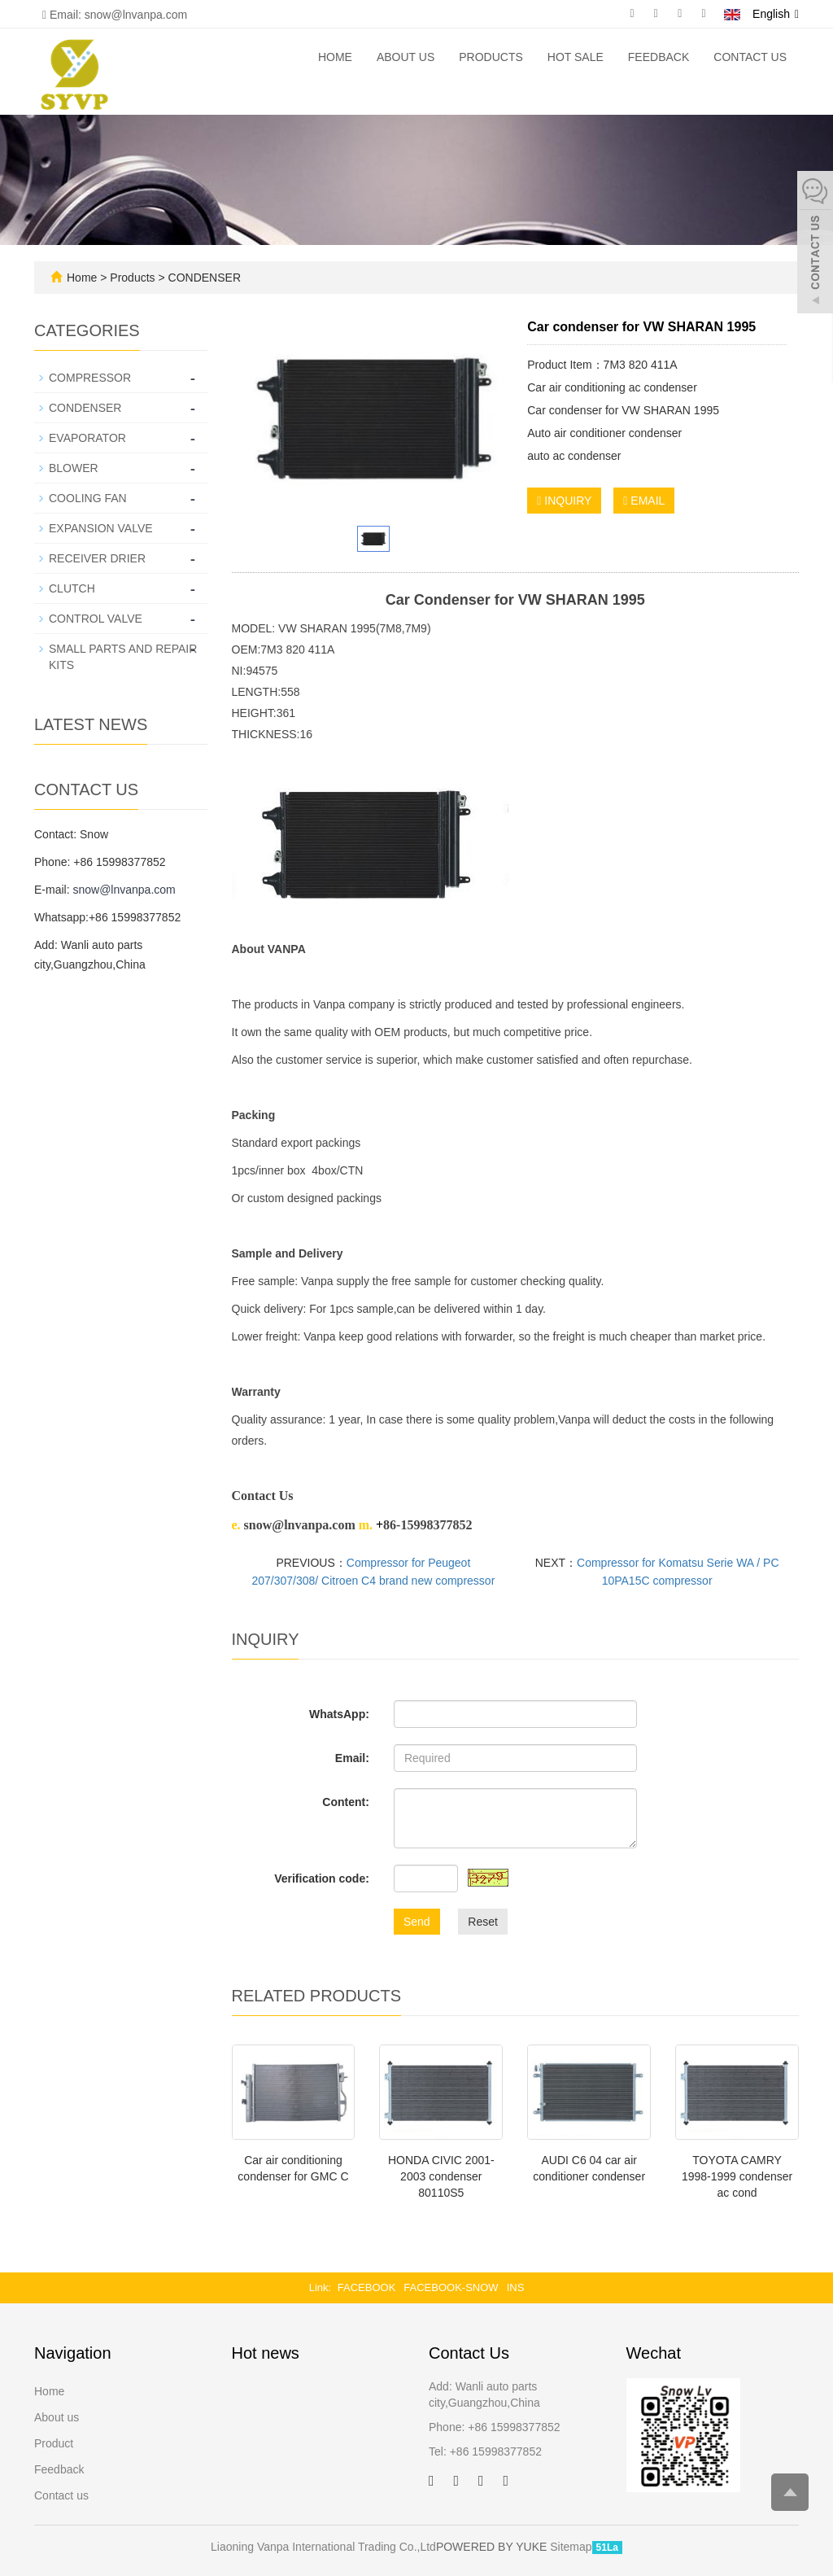 Image resolution: width=833 pixels, height=2576 pixels. Describe the element at coordinates (88, 498) in the screenshot. I see `COOLING FAN` at that location.